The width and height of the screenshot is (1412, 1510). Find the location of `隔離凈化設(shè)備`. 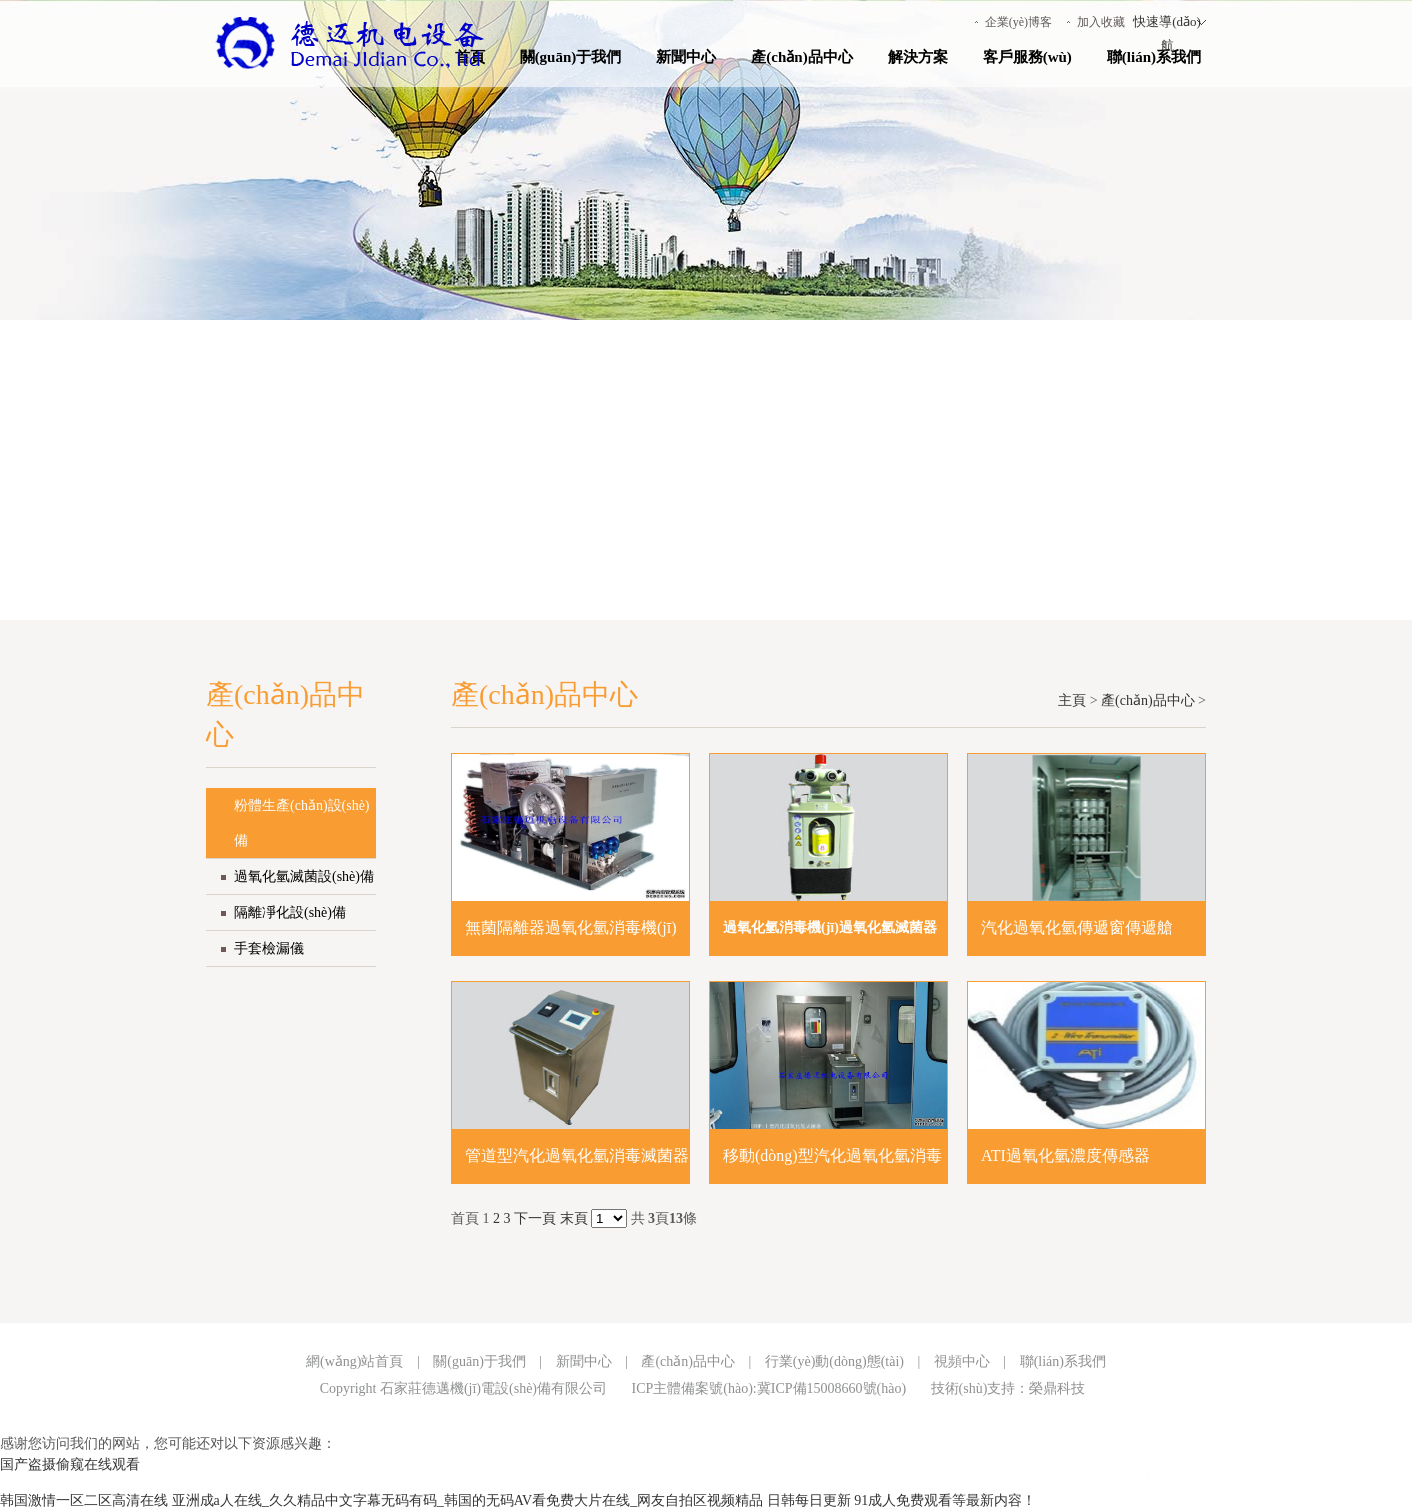

隔離凈化設(shè)備 is located at coordinates (290, 912).